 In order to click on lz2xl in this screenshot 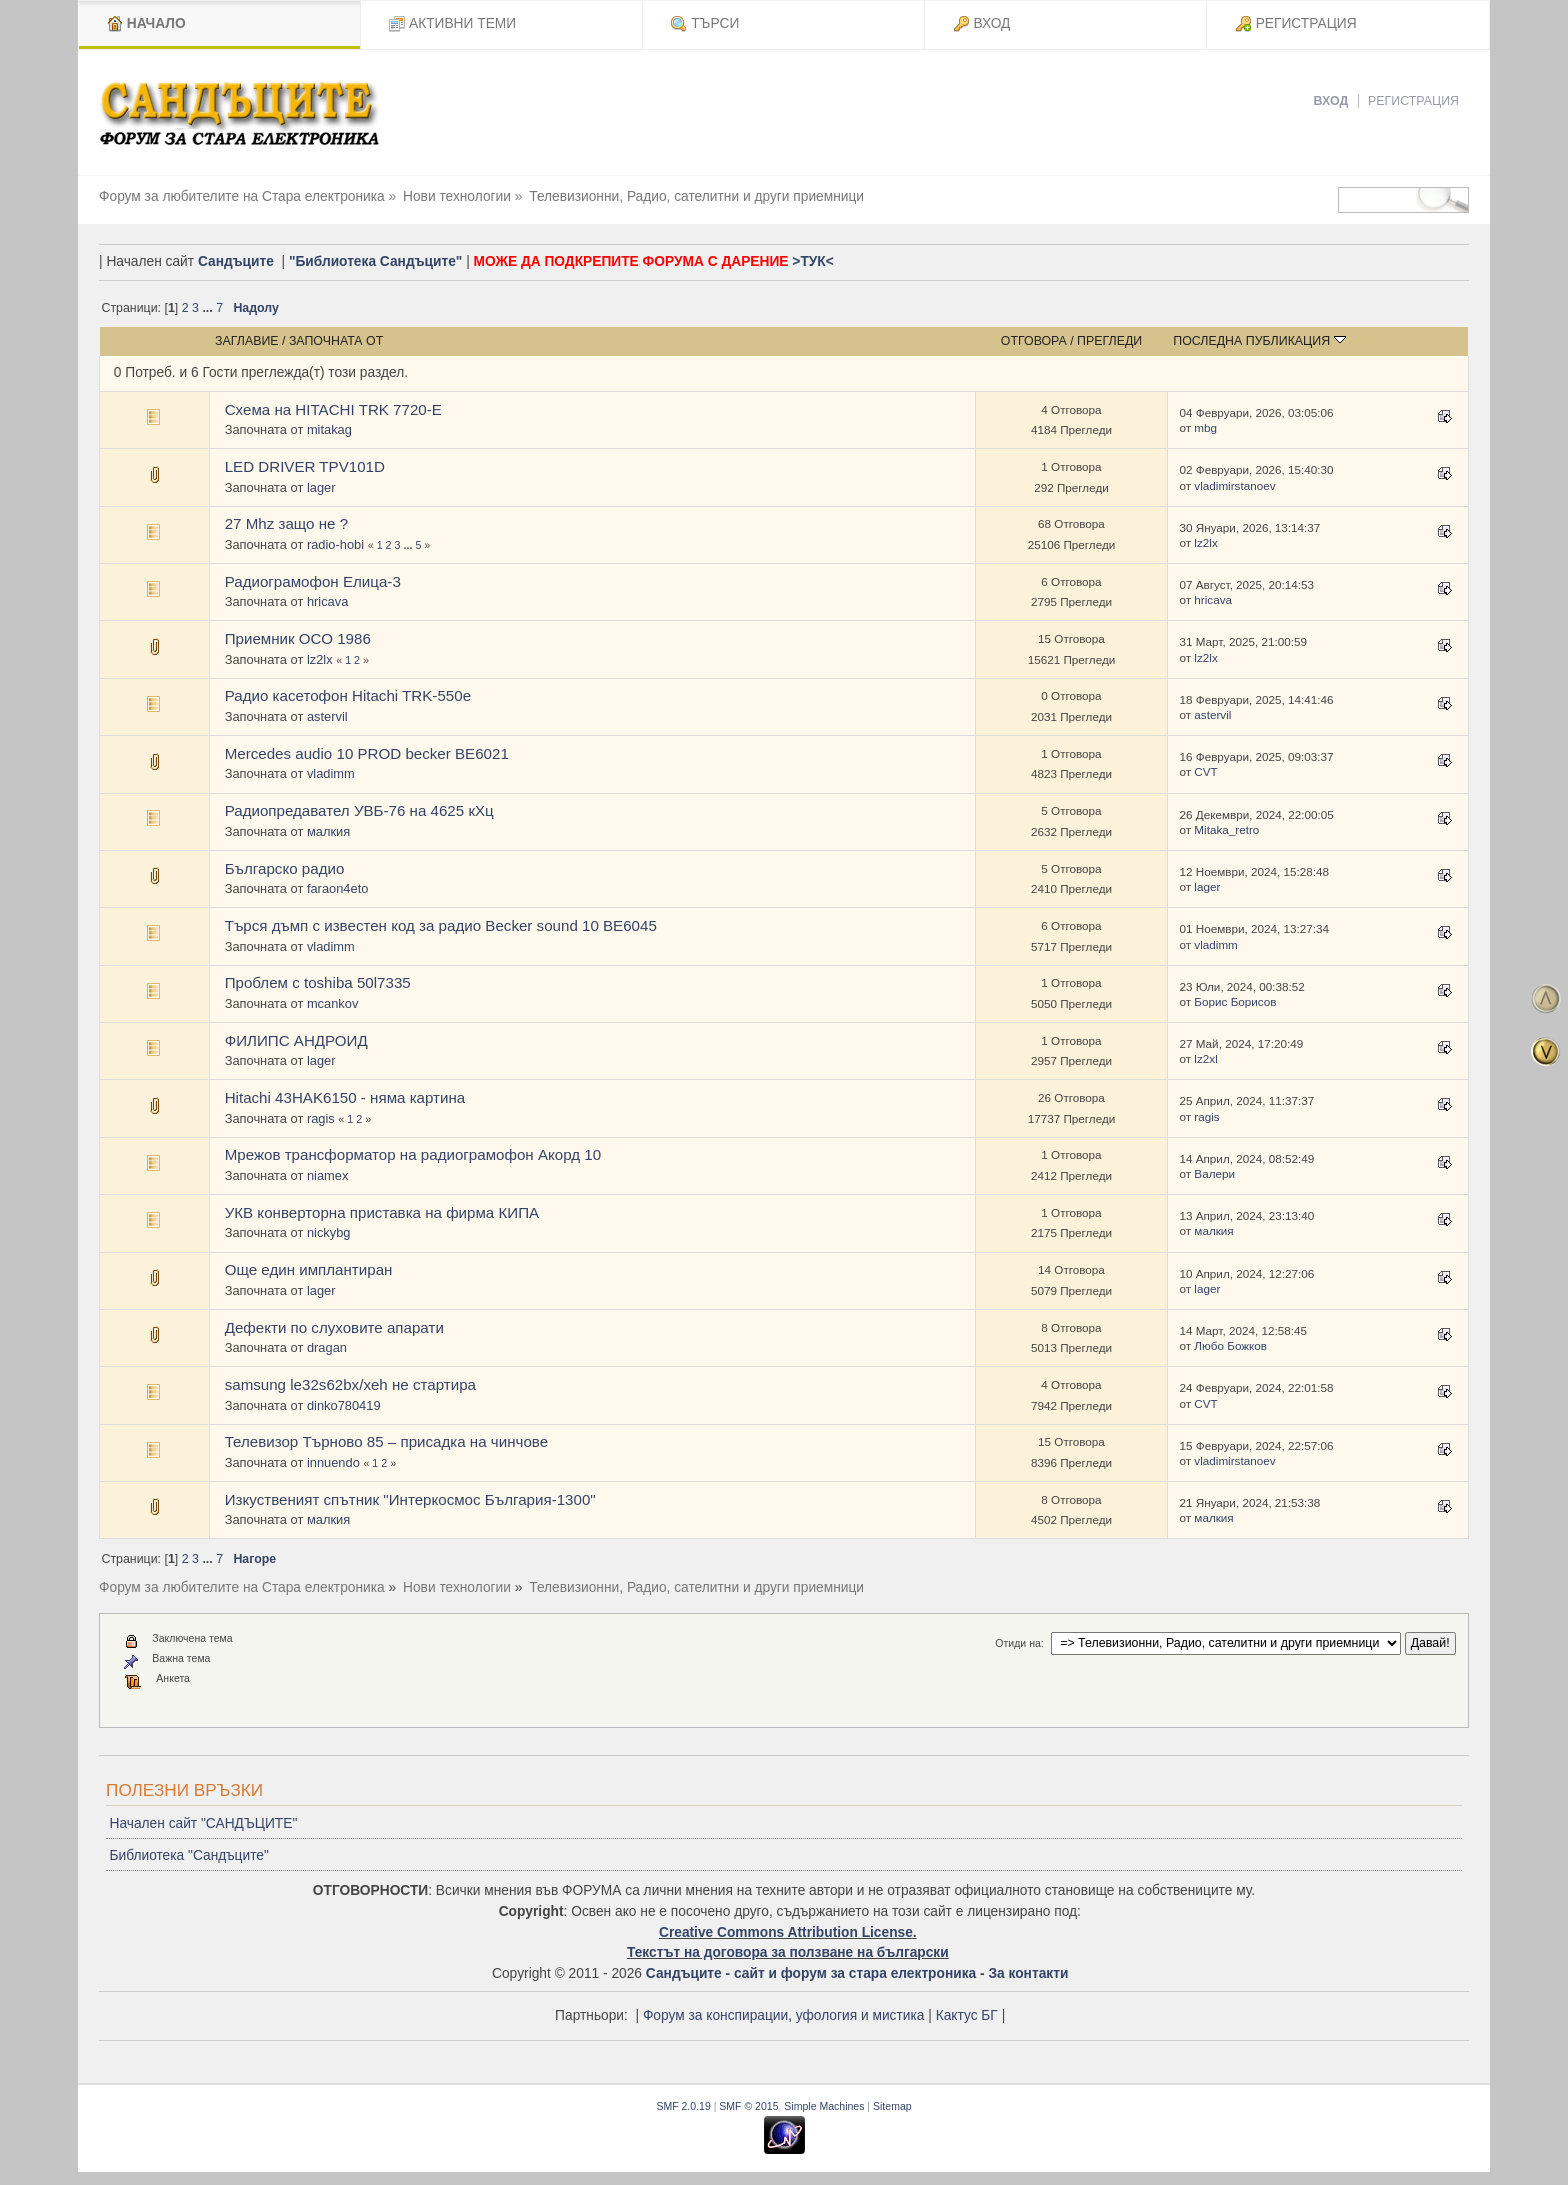, I will do `click(1205, 1058)`.